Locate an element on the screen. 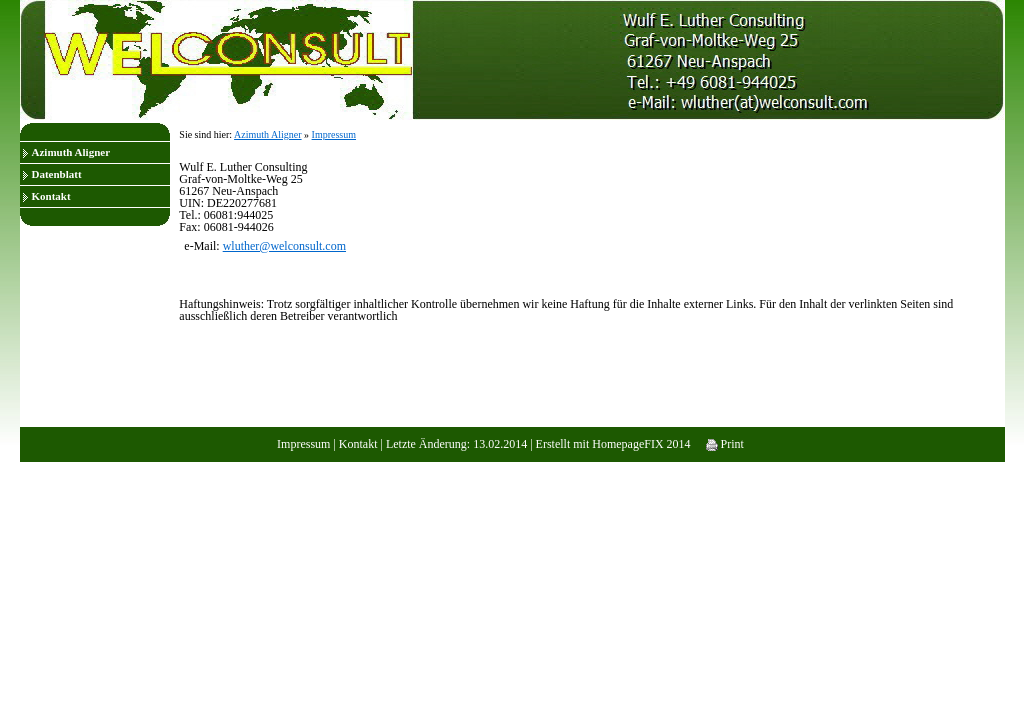 The image size is (1024, 720). Impressum is located at coordinates (334, 134).